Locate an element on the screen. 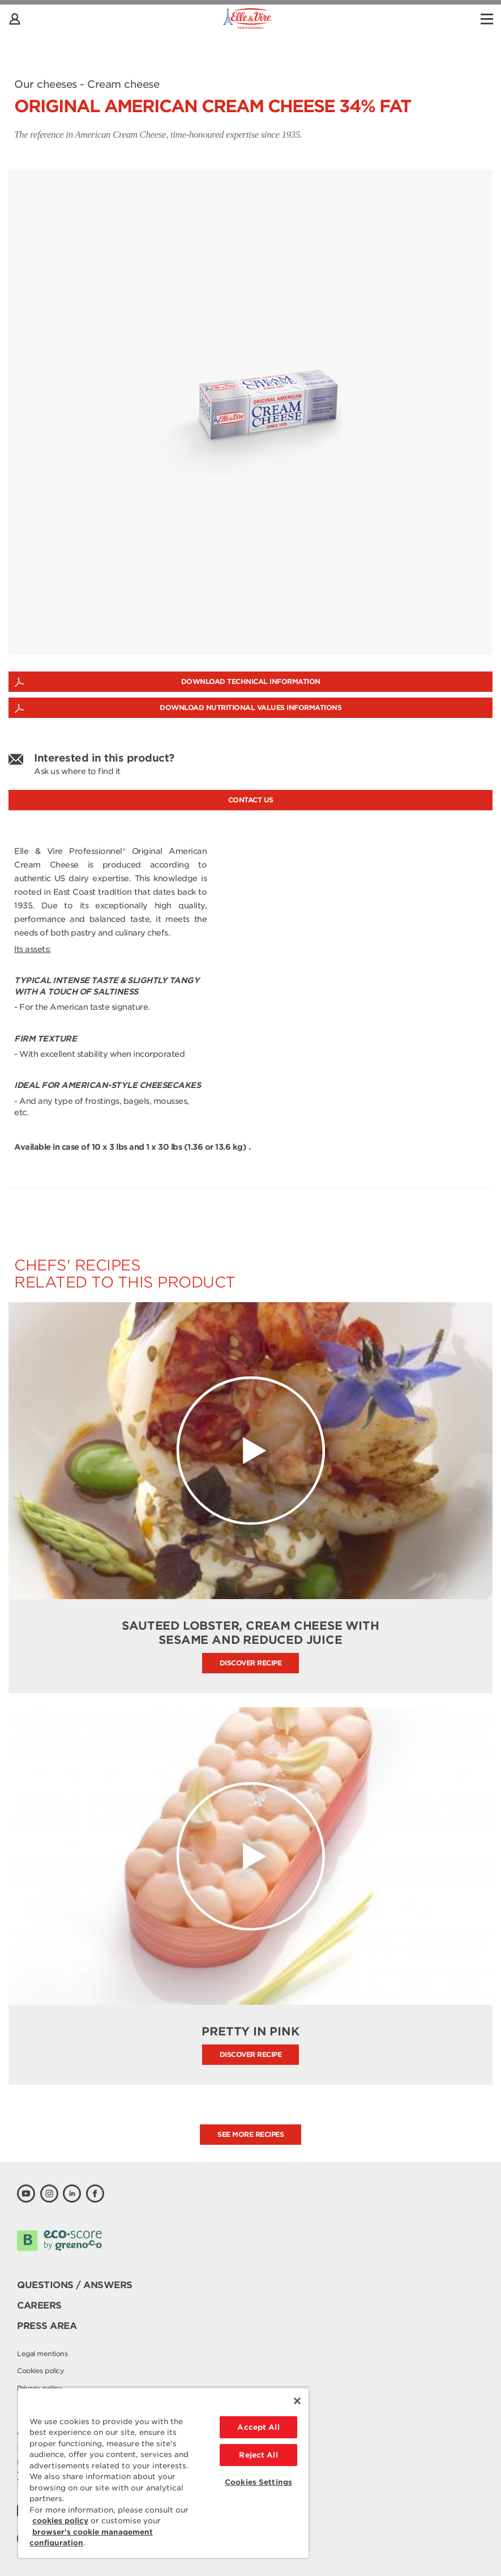  [region] is located at coordinates (163, 2472).